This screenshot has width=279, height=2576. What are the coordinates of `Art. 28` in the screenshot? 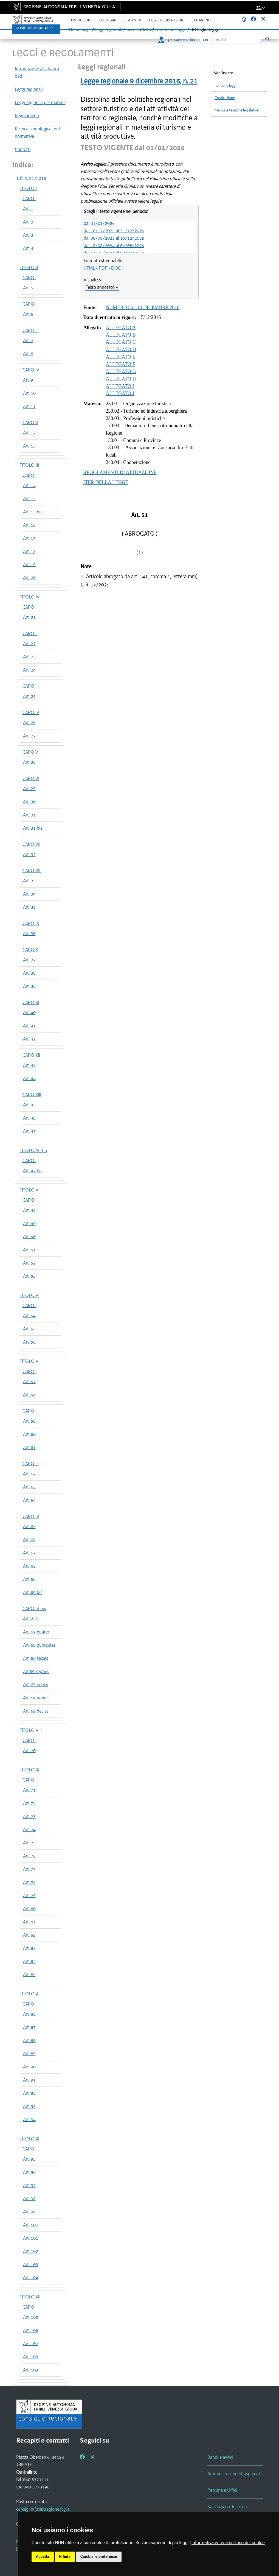 It's located at (29, 762).